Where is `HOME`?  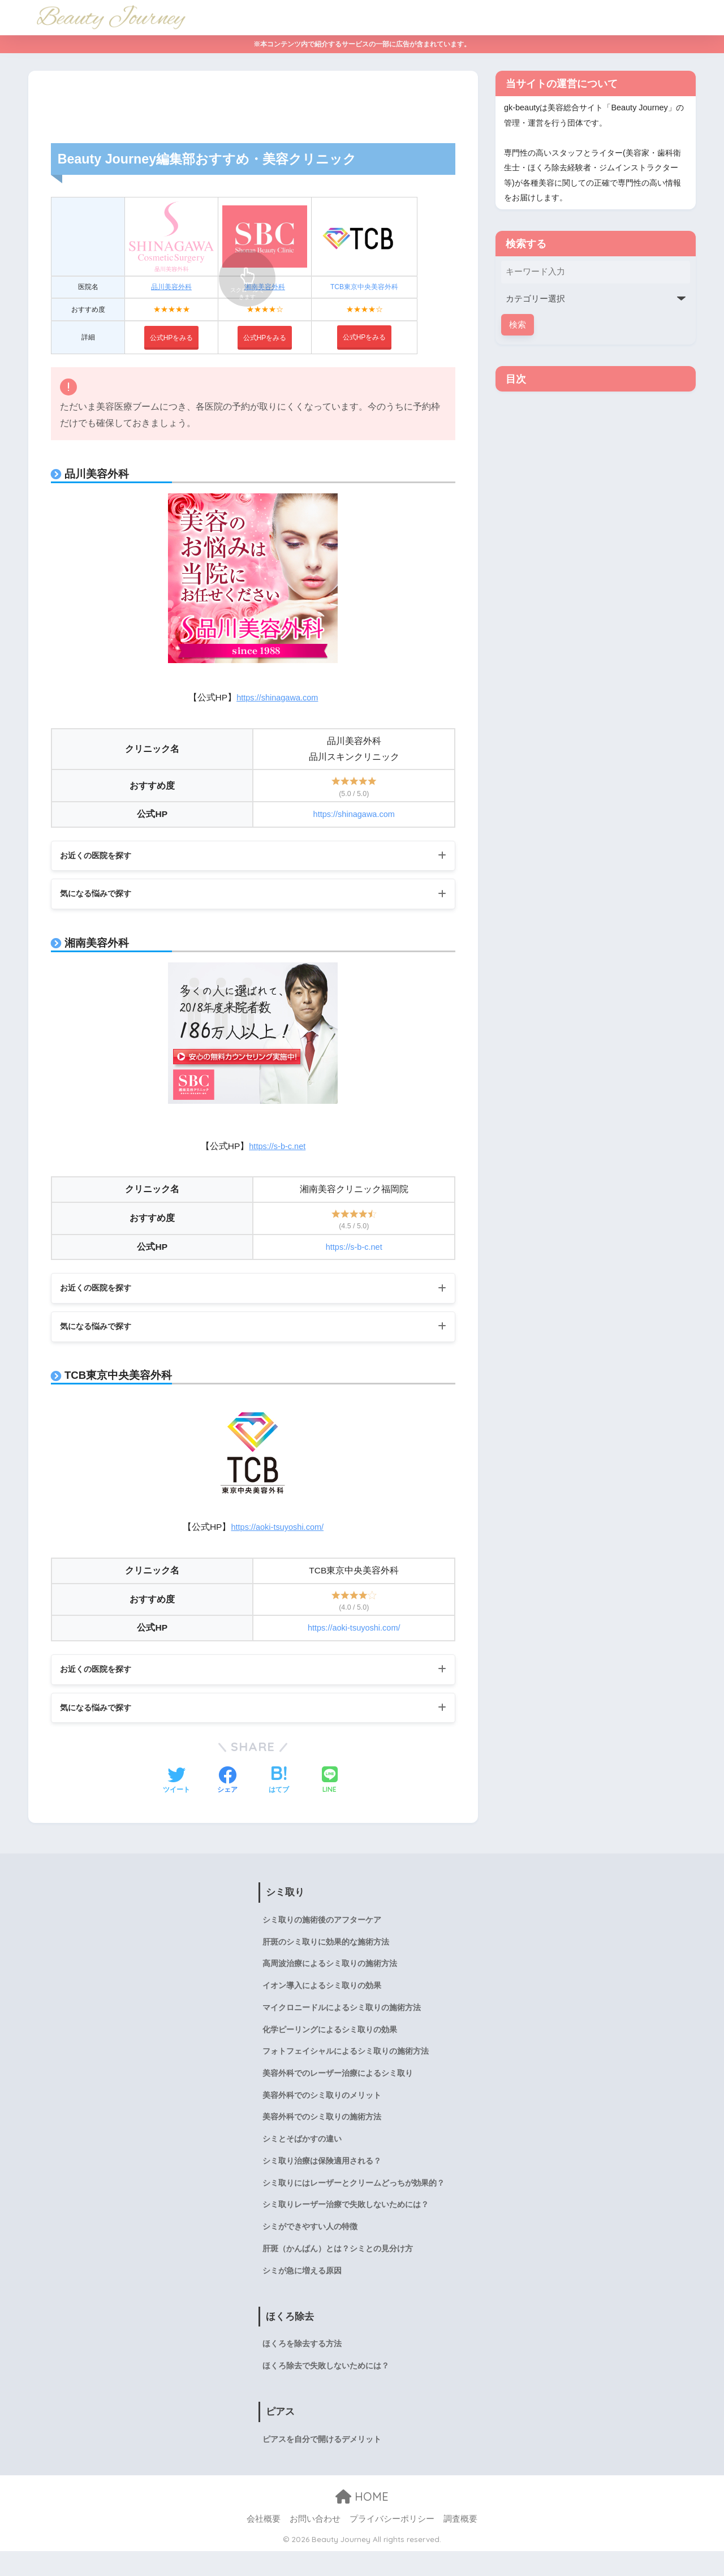
HOME is located at coordinates (362, 2521).